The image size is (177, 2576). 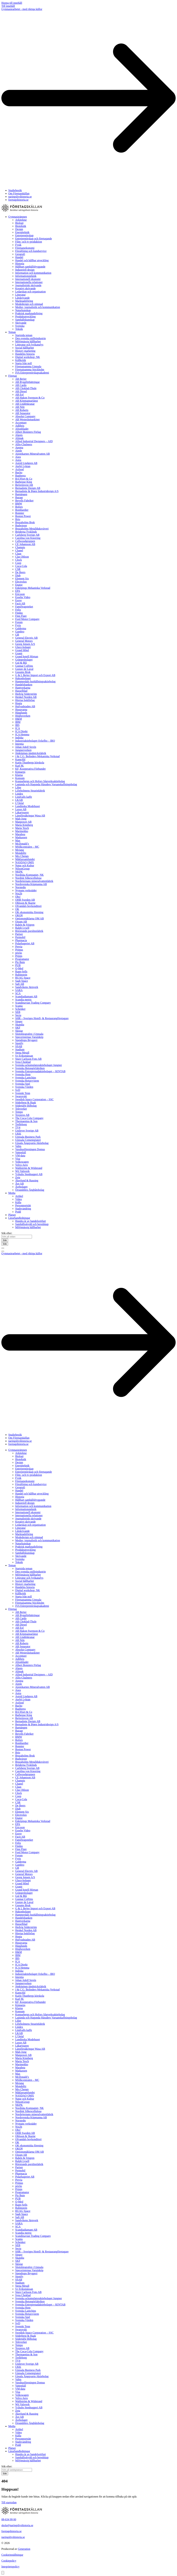 What do you see at coordinates (22, 232) in the screenshot?
I see `Energiteknik` at bounding box center [22, 232].